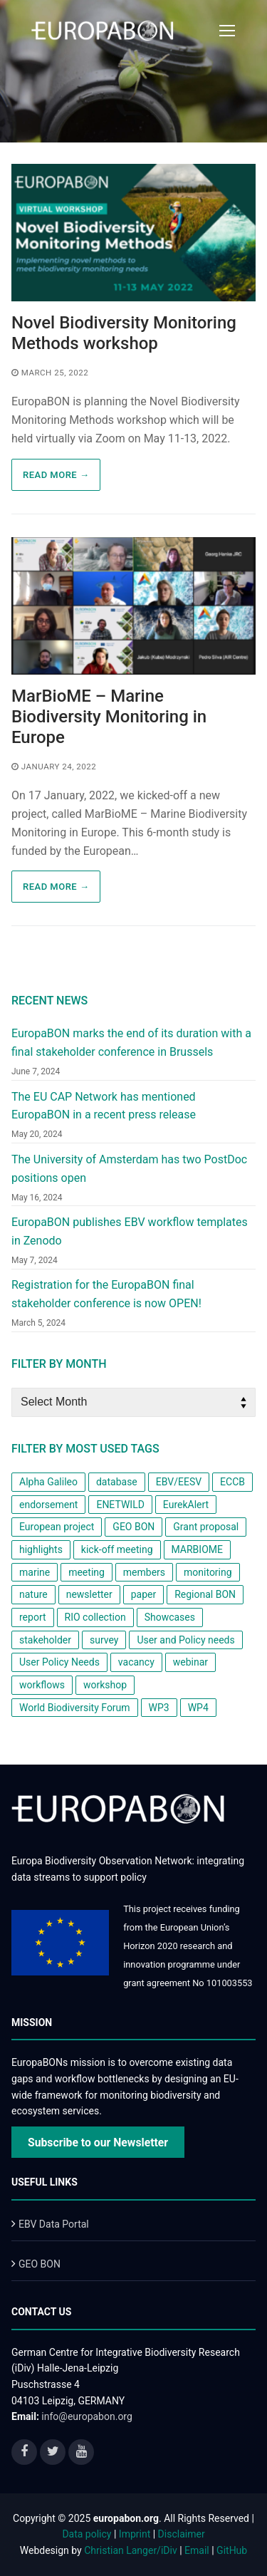 Image resolution: width=267 pixels, height=2576 pixels. I want to click on paper [paper (2 items)], so click(144, 1594).